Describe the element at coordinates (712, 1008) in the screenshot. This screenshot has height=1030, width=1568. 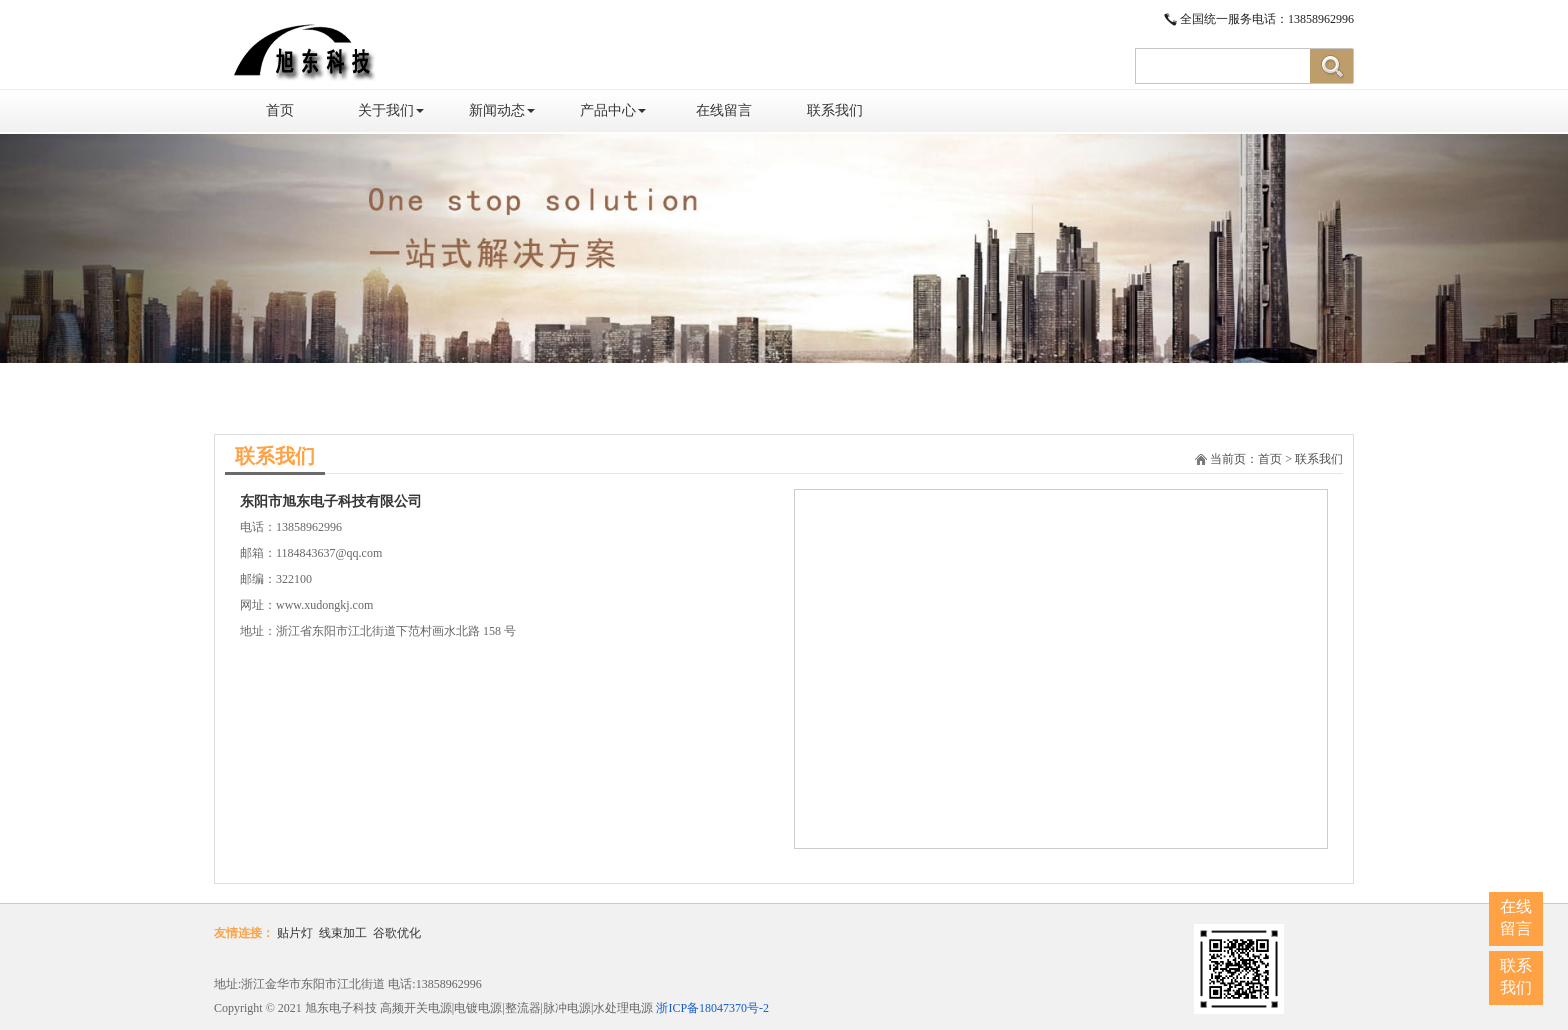
I see `浙ICP备18047370号-2` at that location.